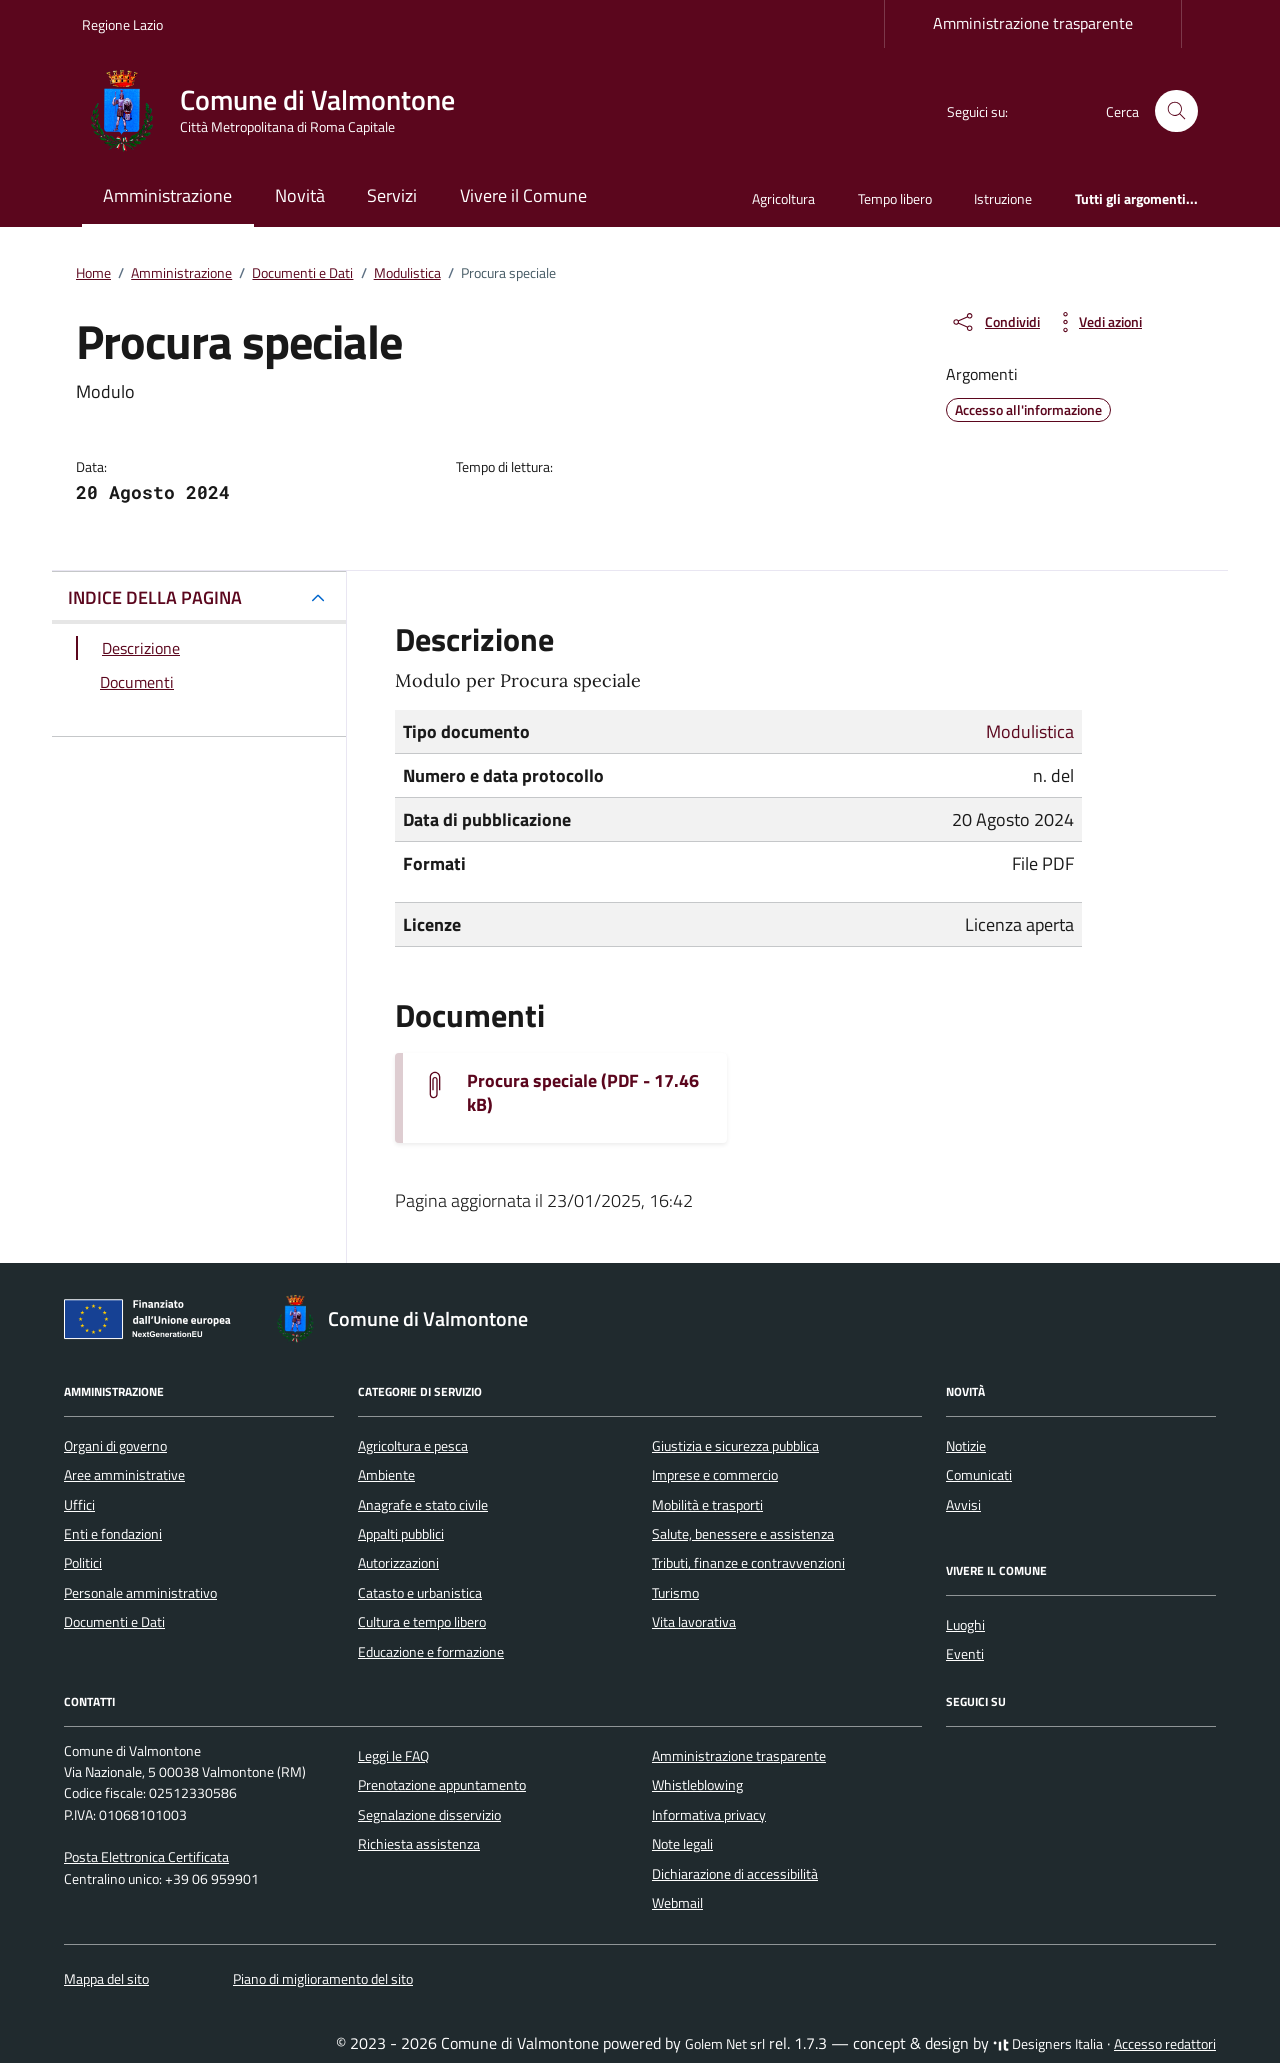 This screenshot has width=1280, height=2063. Describe the element at coordinates (113, 1534) in the screenshot. I see `Enti e fondazioni` at that location.